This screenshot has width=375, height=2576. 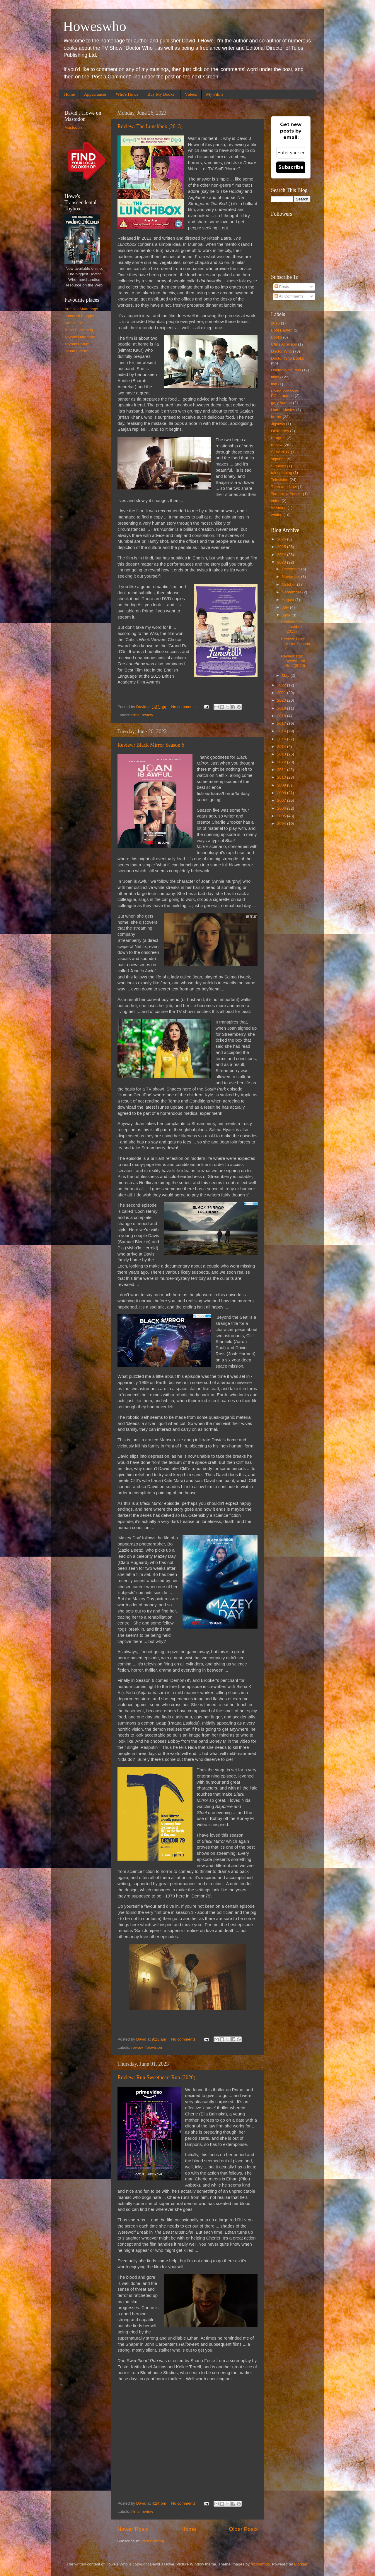 I want to click on writing, so click(x=276, y=515).